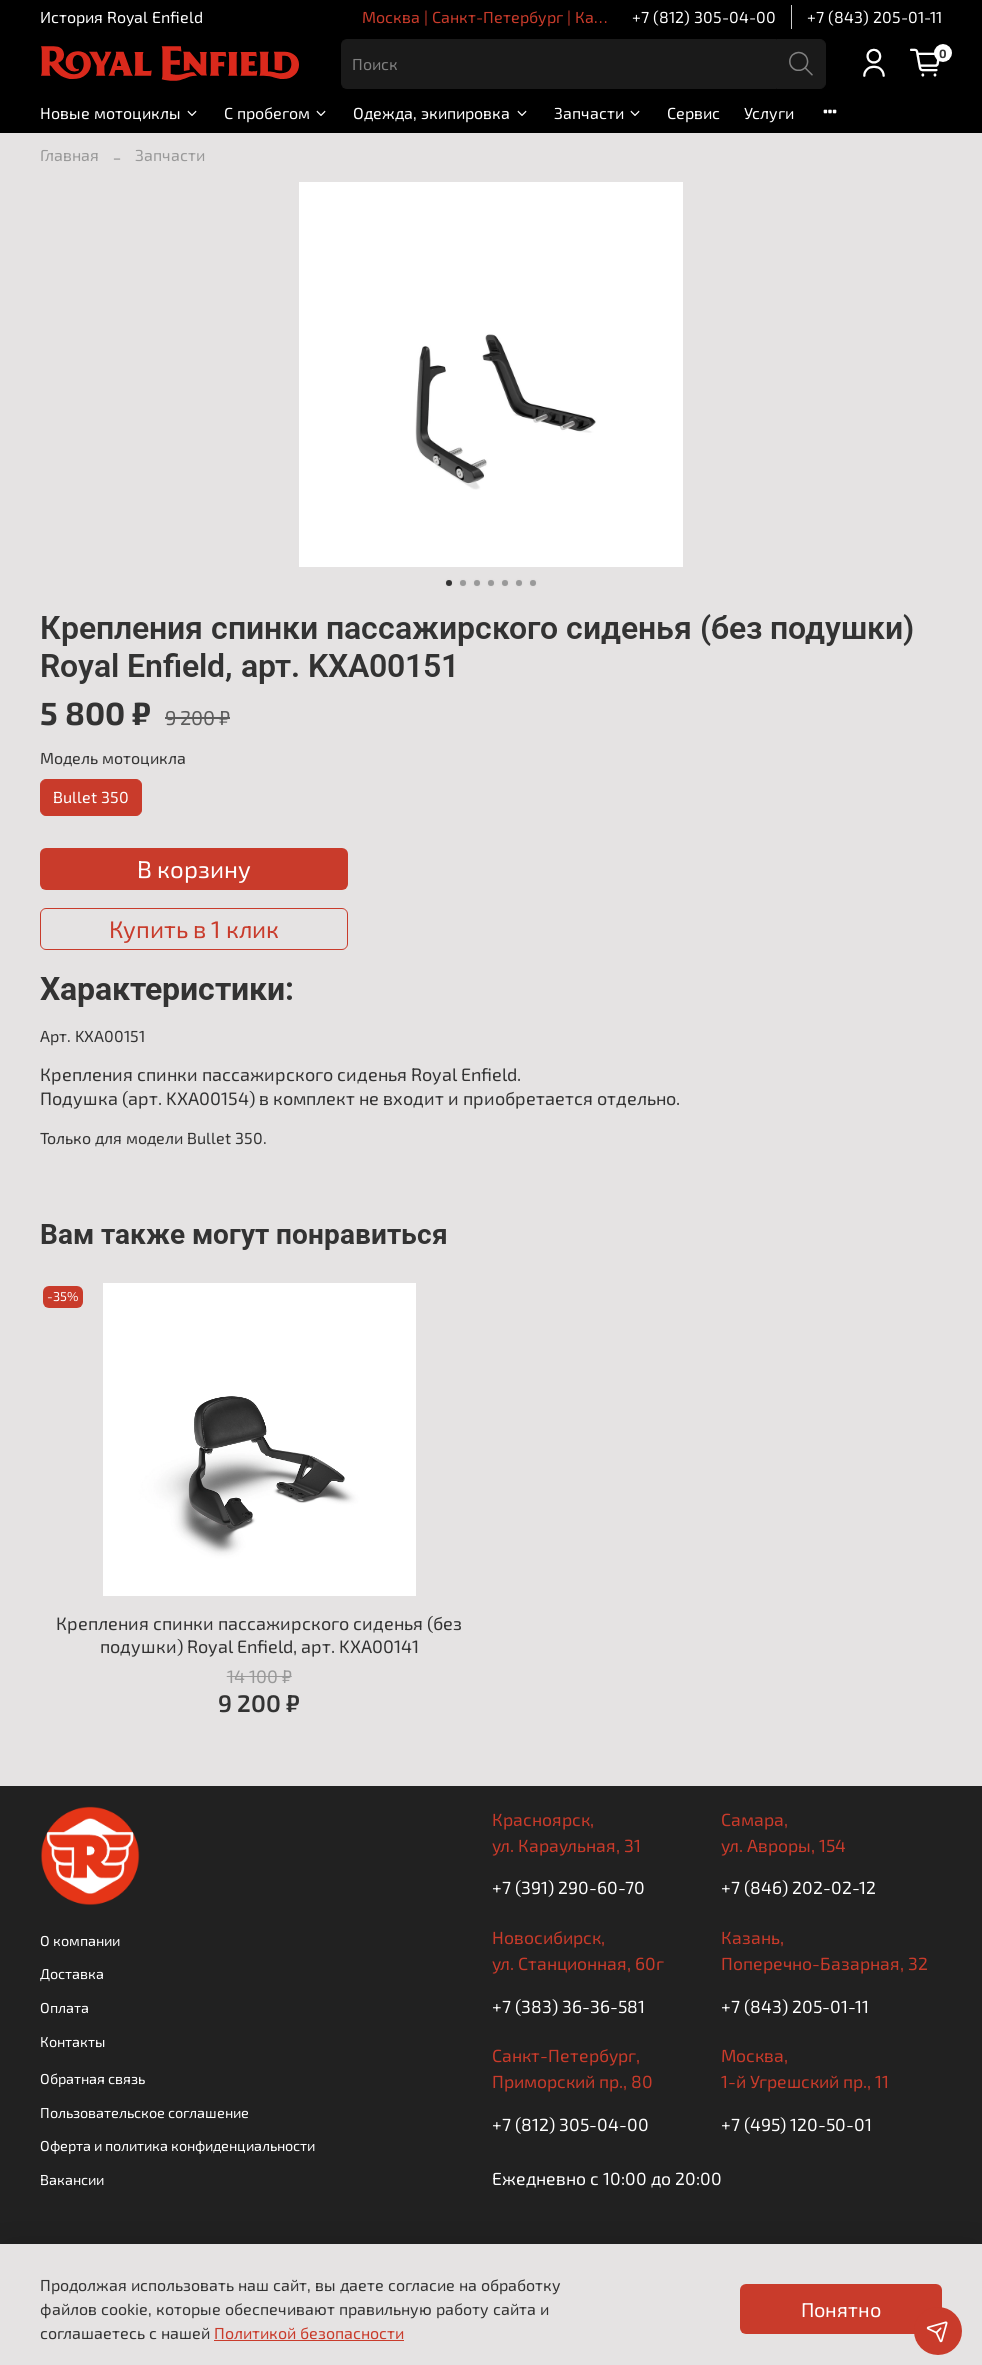 The image size is (982, 2365). Describe the element at coordinates (64, 2007) in the screenshot. I see `Оплата` at that location.